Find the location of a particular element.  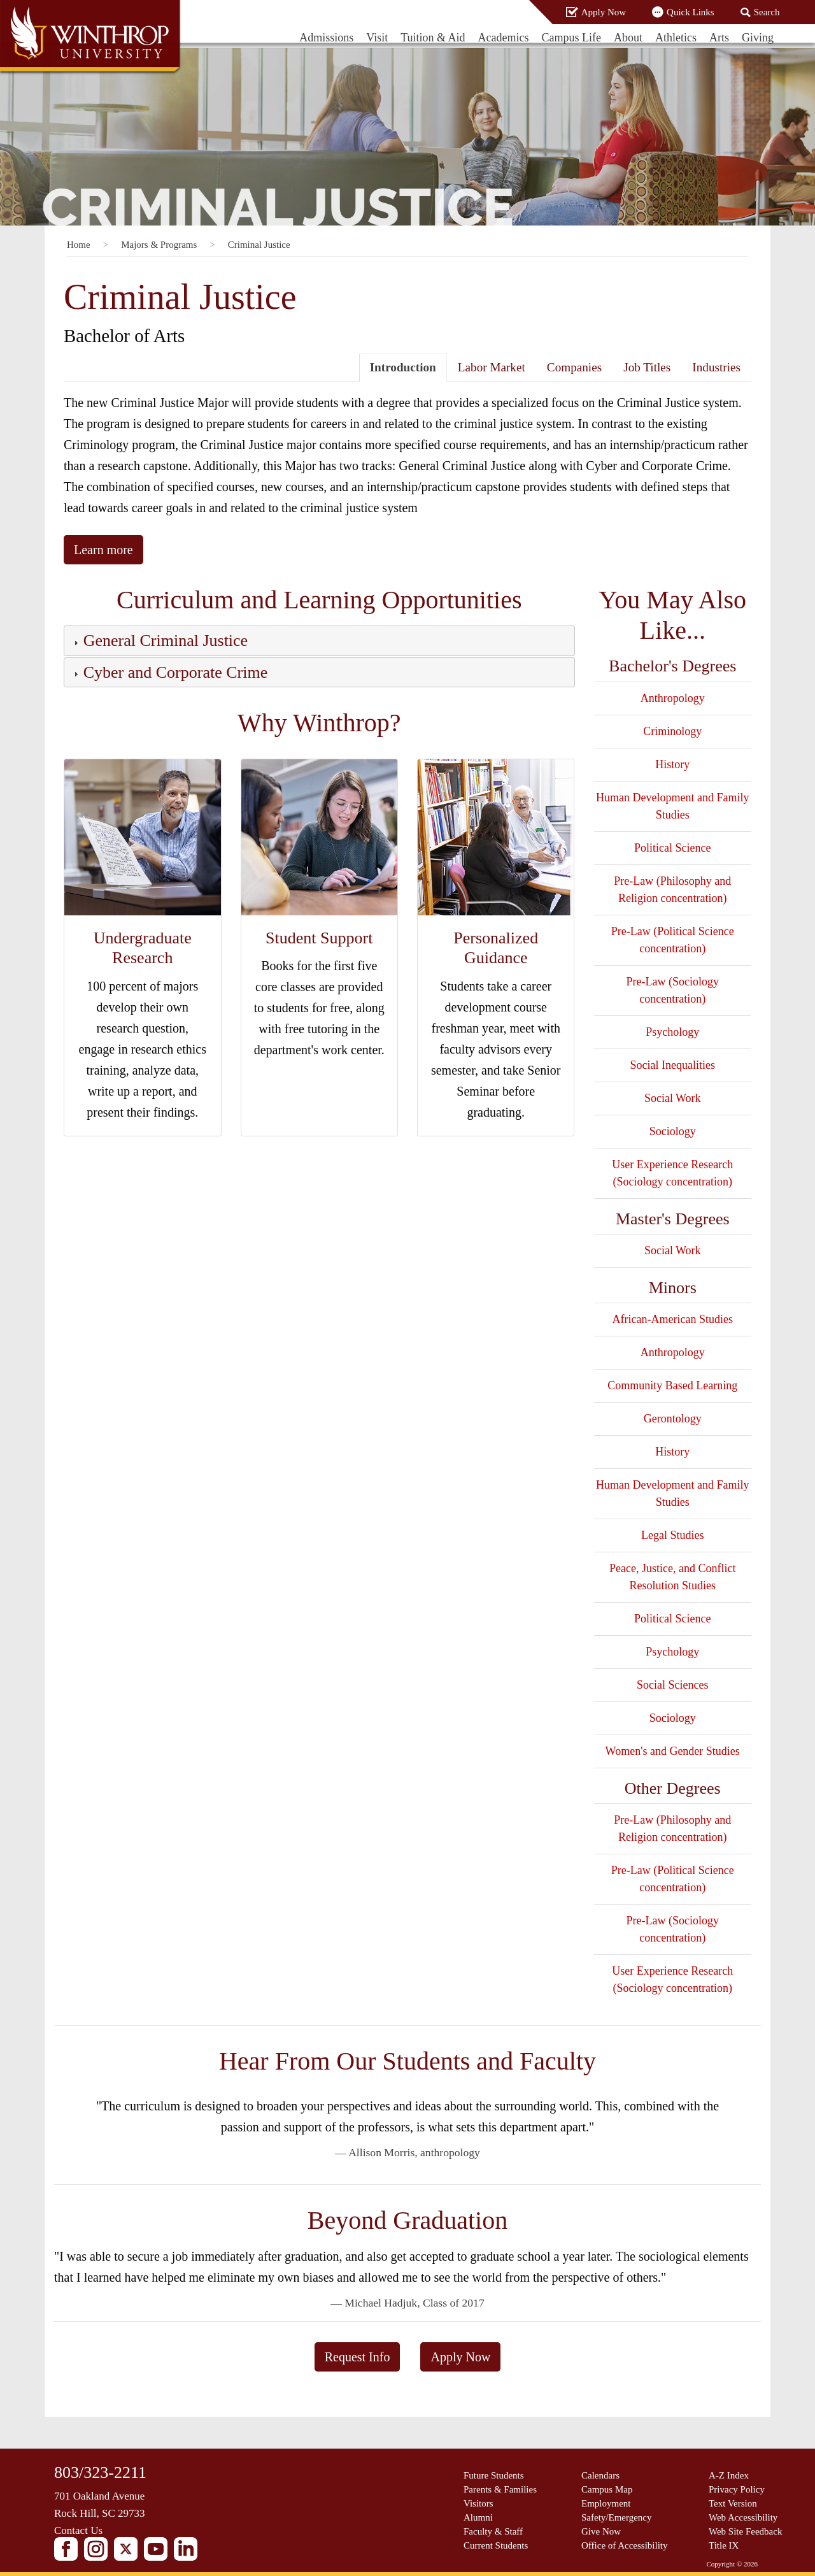

Arts is located at coordinates (719, 37).